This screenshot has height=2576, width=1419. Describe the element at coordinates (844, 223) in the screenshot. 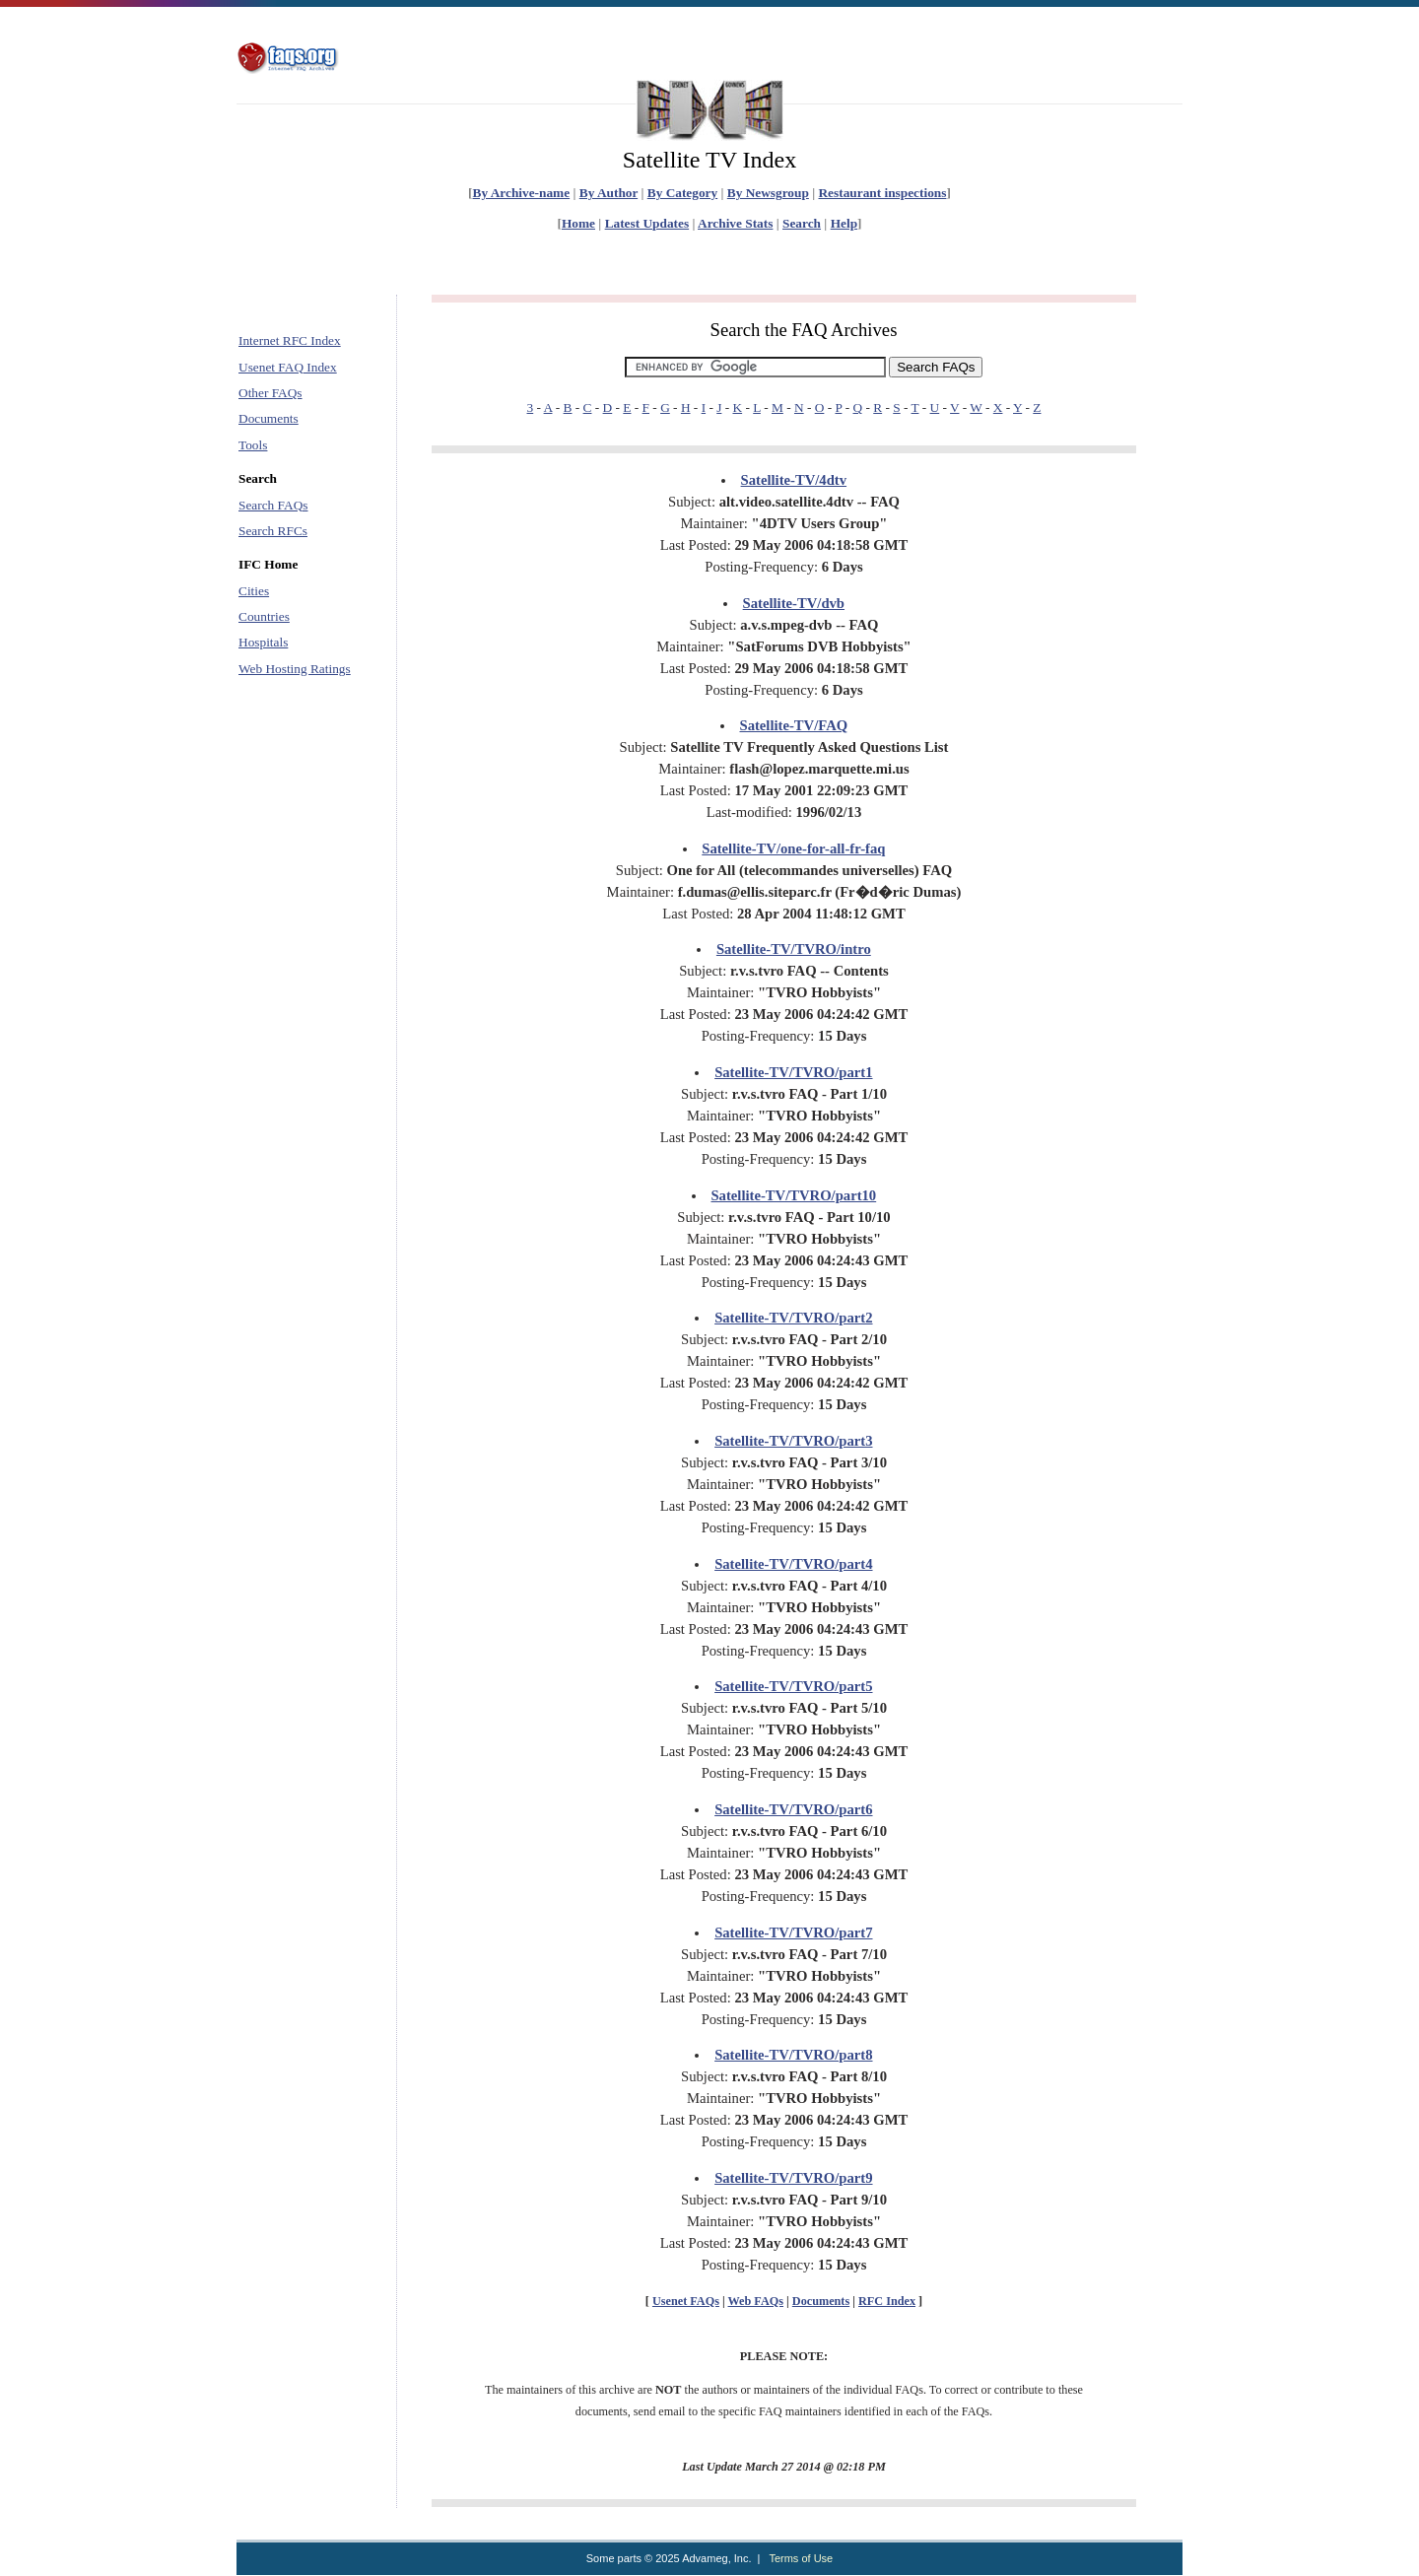

I see `Help` at that location.